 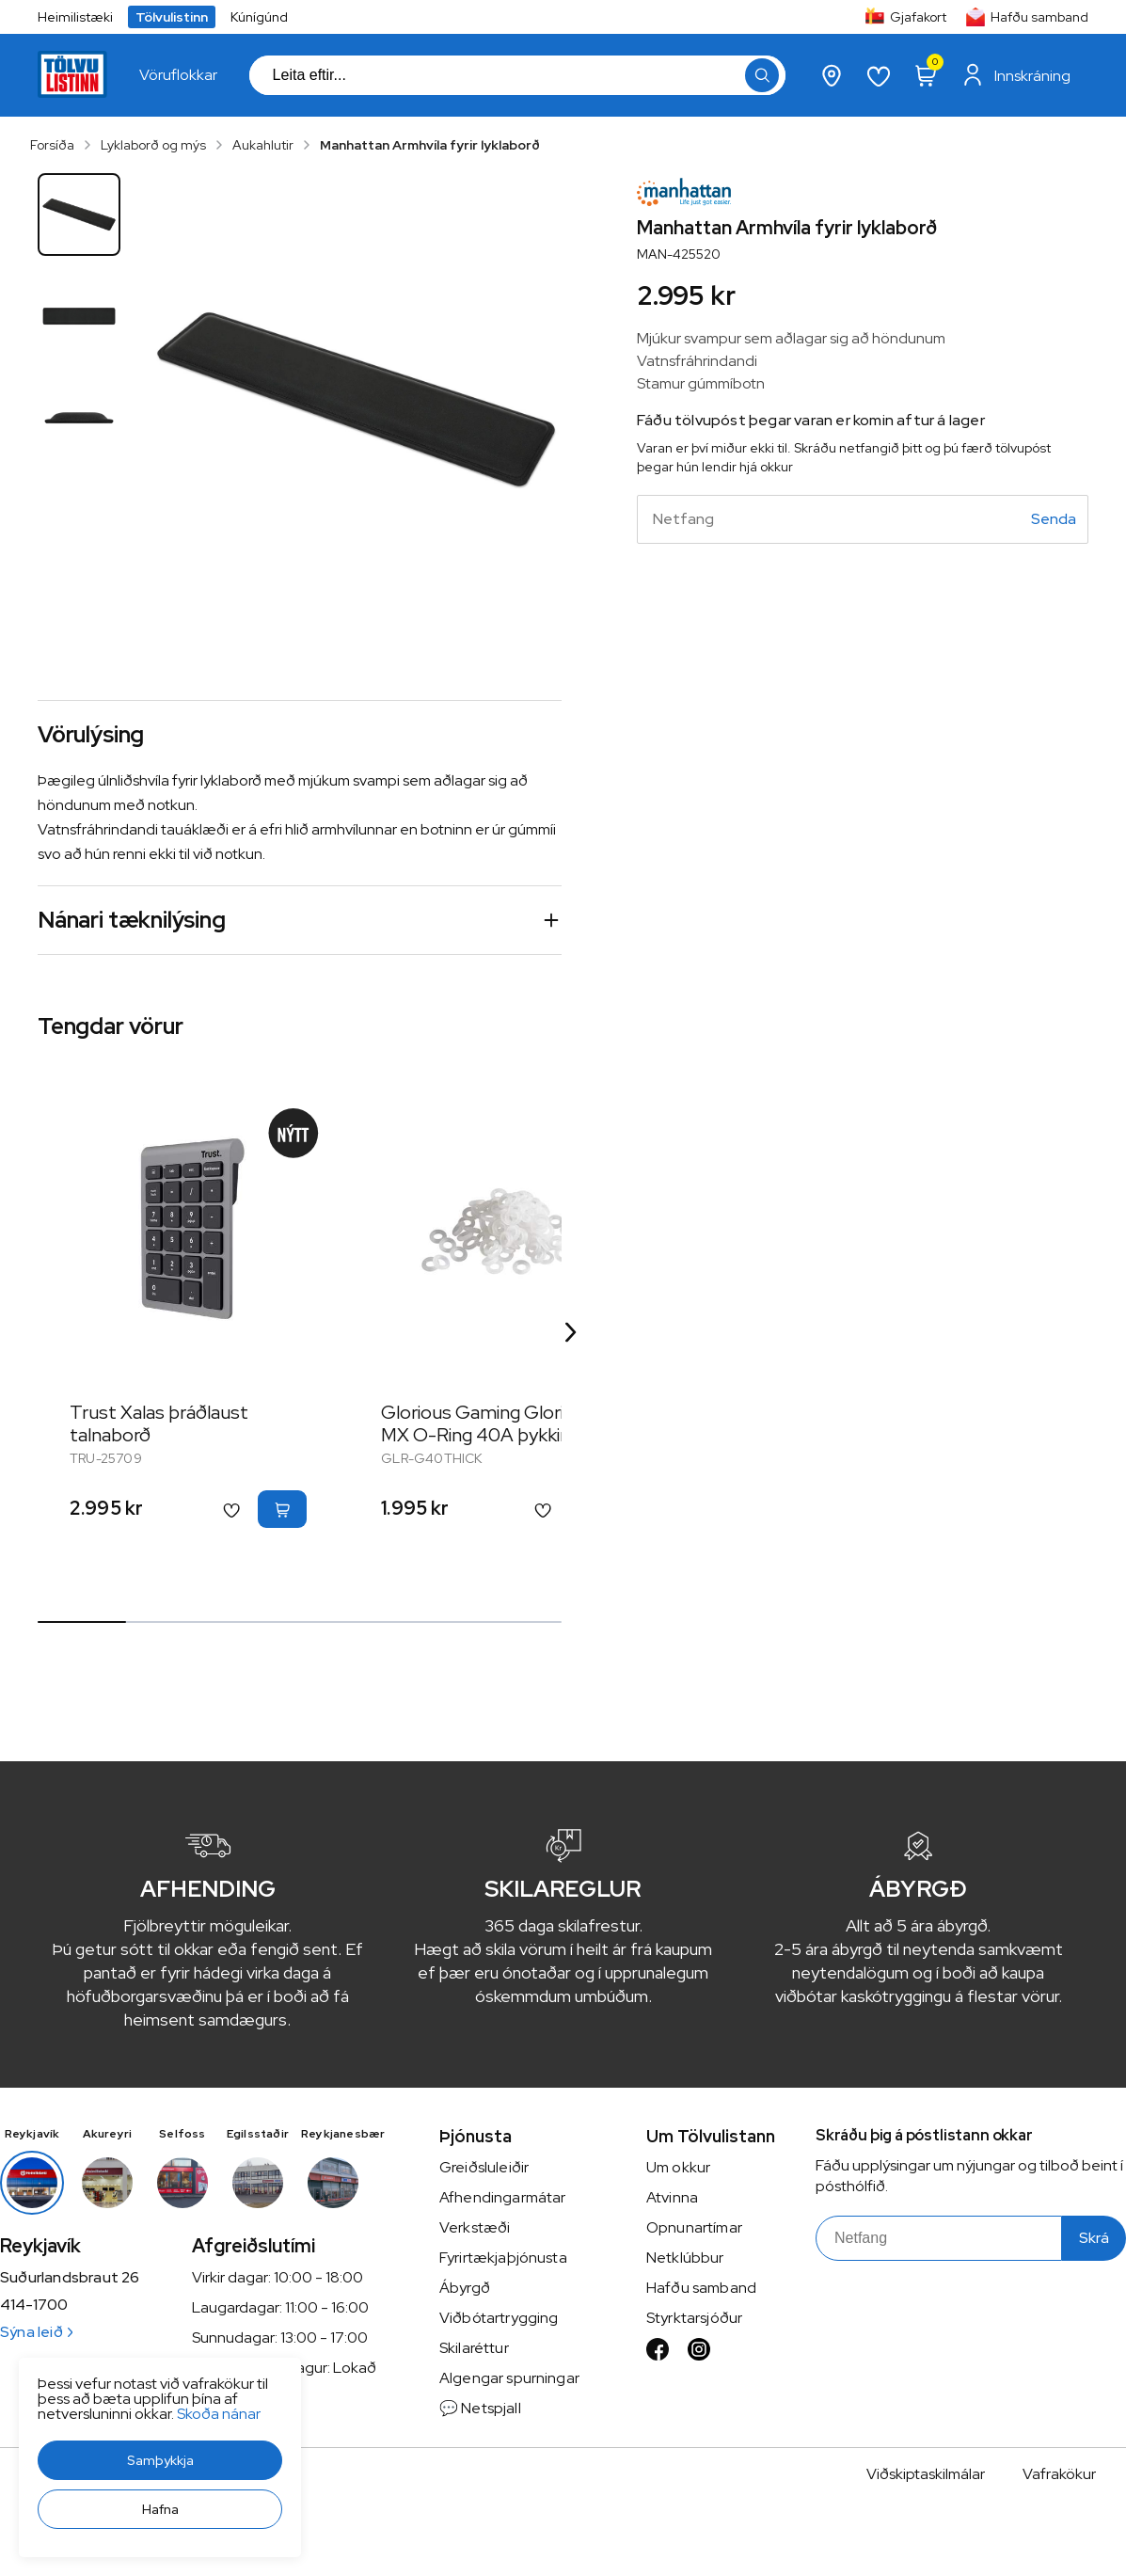 What do you see at coordinates (571, 1332) in the screenshot?
I see `[Right Arrow Button]` at bounding box center [571, 1332].